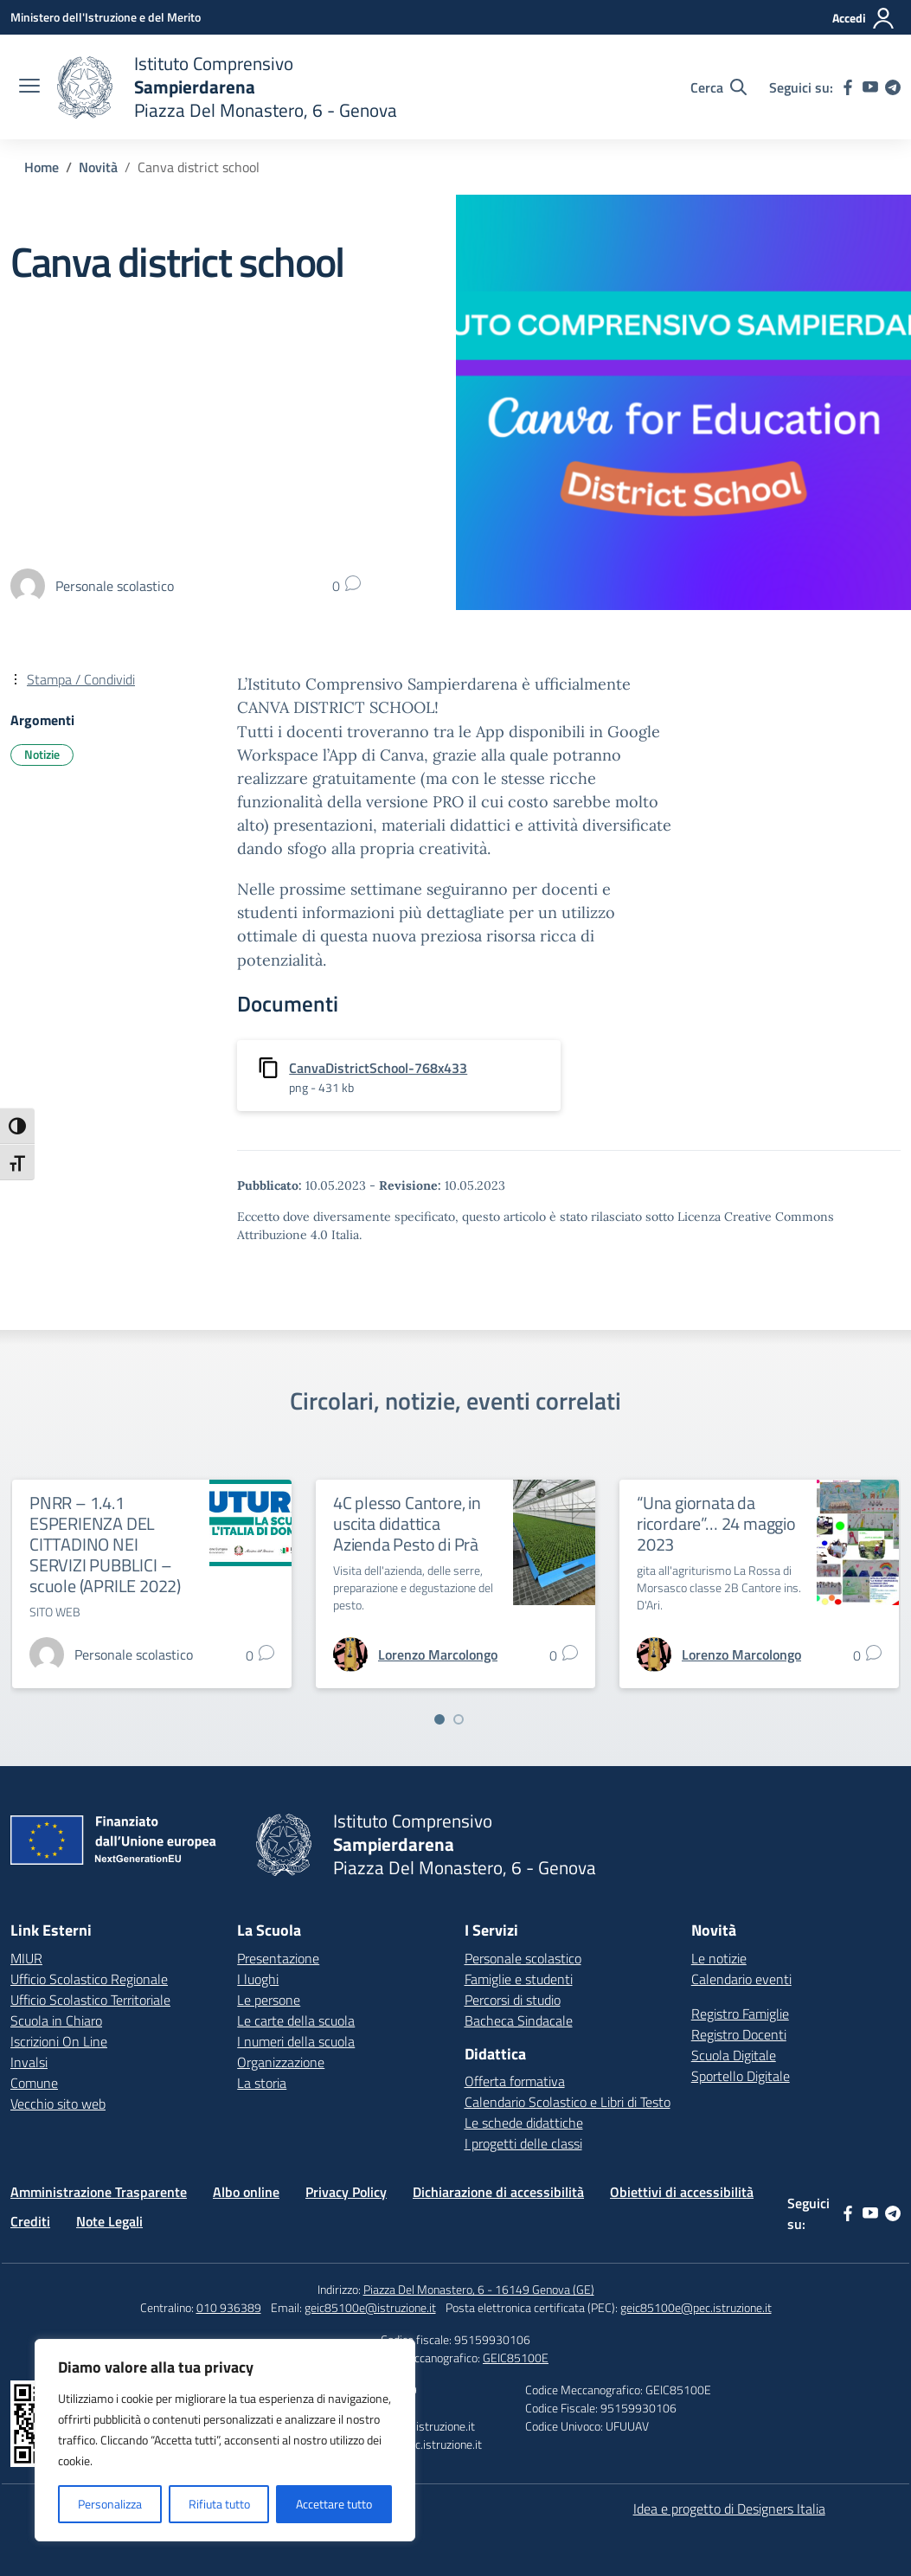  Describe the element at coordinates (58, 2041) in the screenshot. I see `Iscrizioni On Line` at that location.